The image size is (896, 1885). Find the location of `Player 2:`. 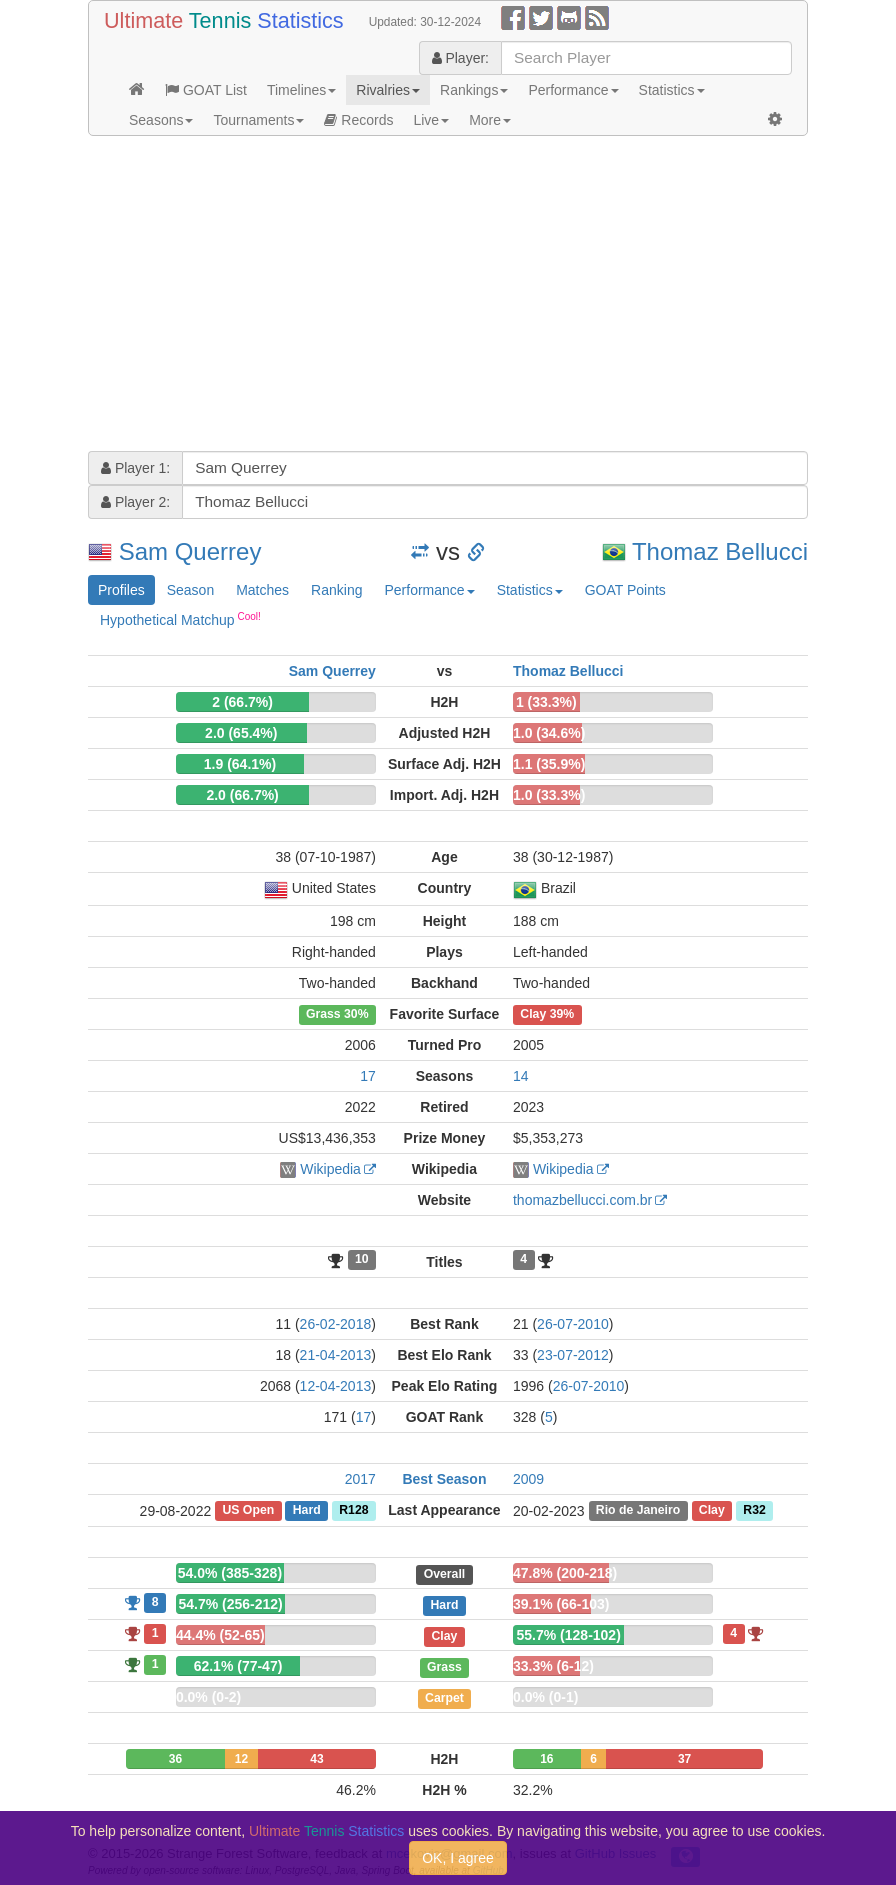

Player 2: is located at coordinates (135, 502).